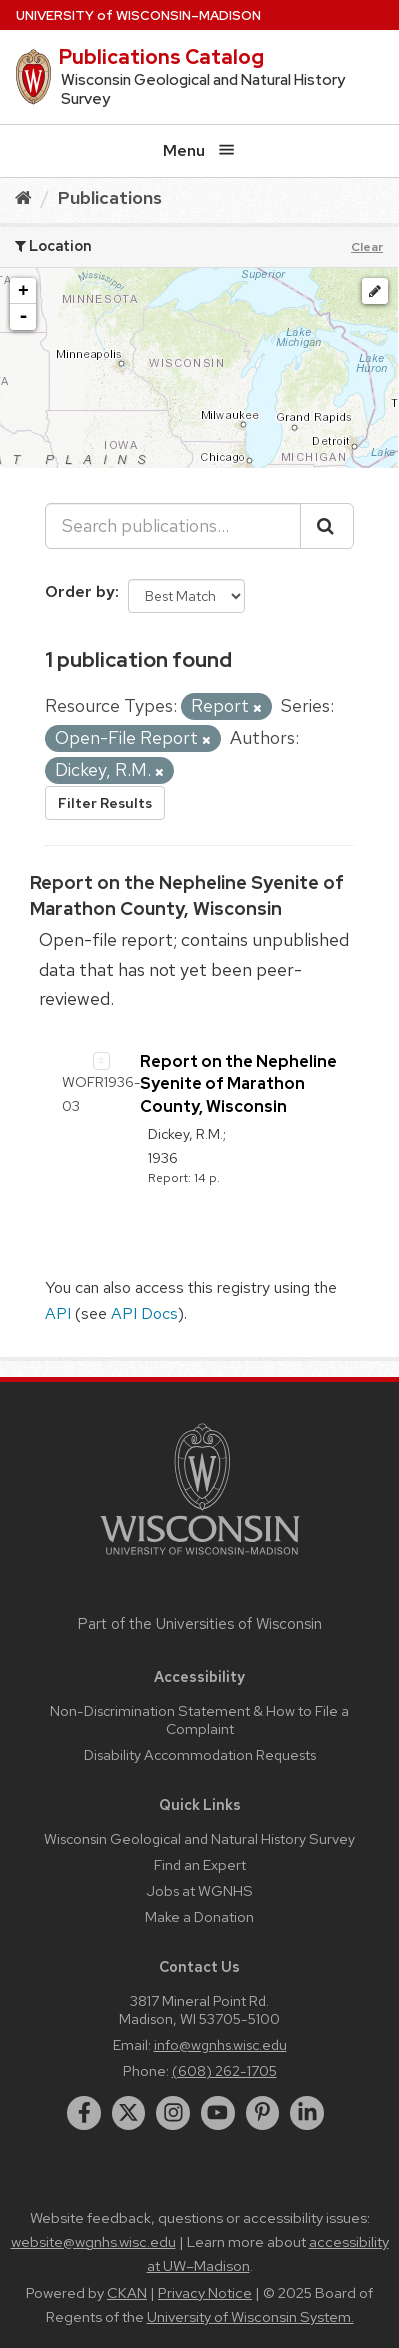 The width and height of the screenshot is (399, 2348). Describe the element at coordinates (144, 1313) in the screenshot. I see `API Docs` at that location.